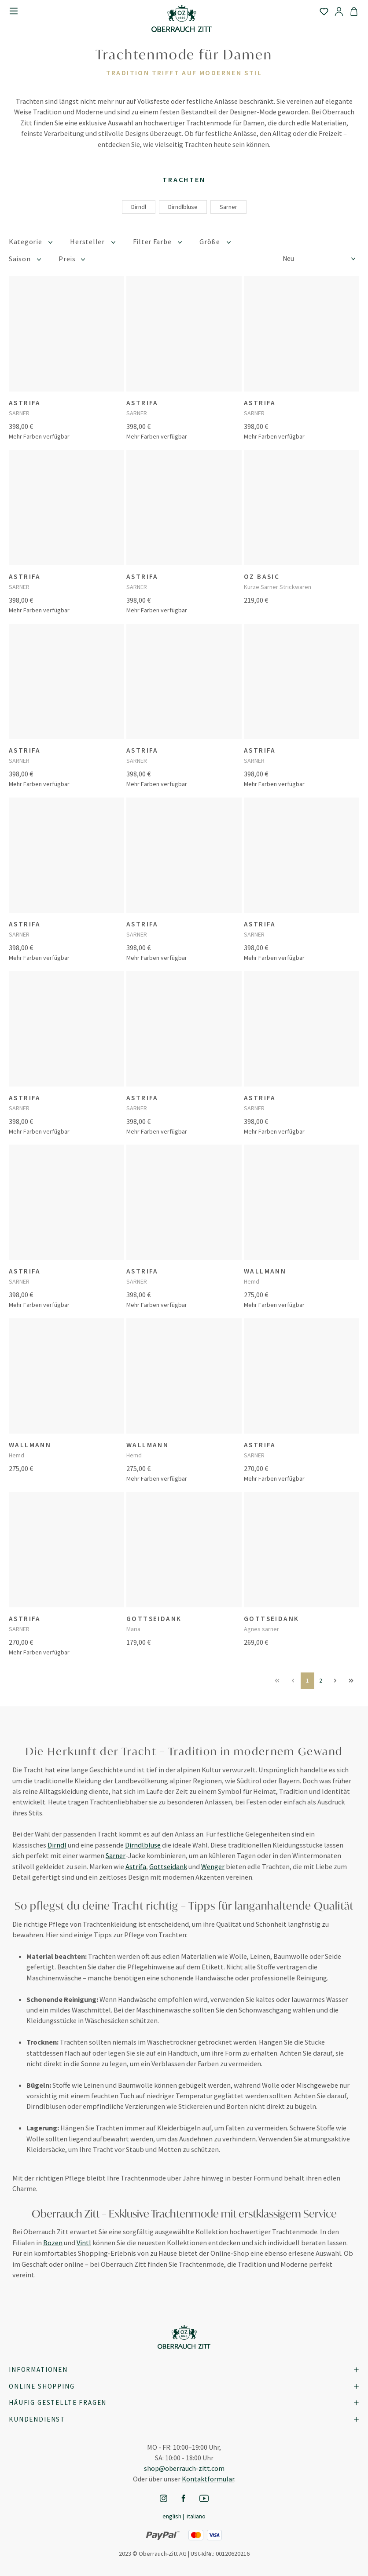  I want to click on shop@oberrauch-zitt.com, so click(184, 2468).